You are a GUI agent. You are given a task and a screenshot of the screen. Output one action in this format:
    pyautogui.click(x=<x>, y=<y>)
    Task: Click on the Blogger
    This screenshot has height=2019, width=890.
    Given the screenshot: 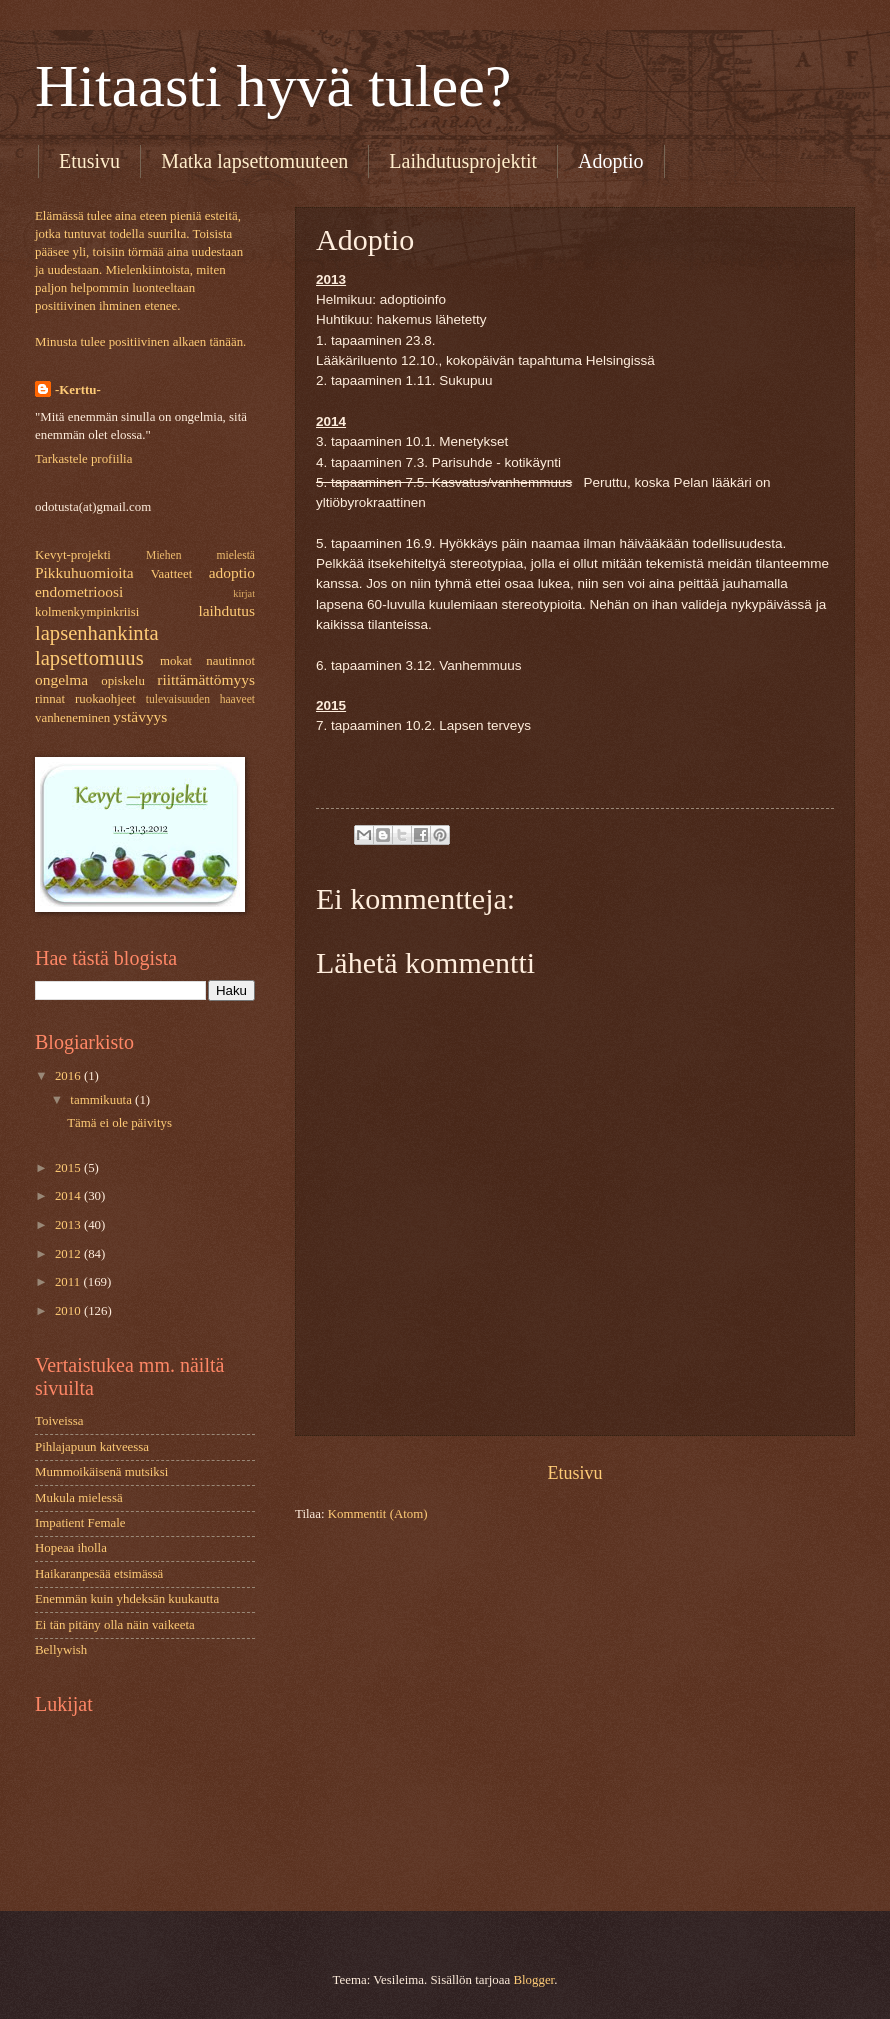 What is the action you would take?
    pyautogui.click(x=533, y=1980)
    